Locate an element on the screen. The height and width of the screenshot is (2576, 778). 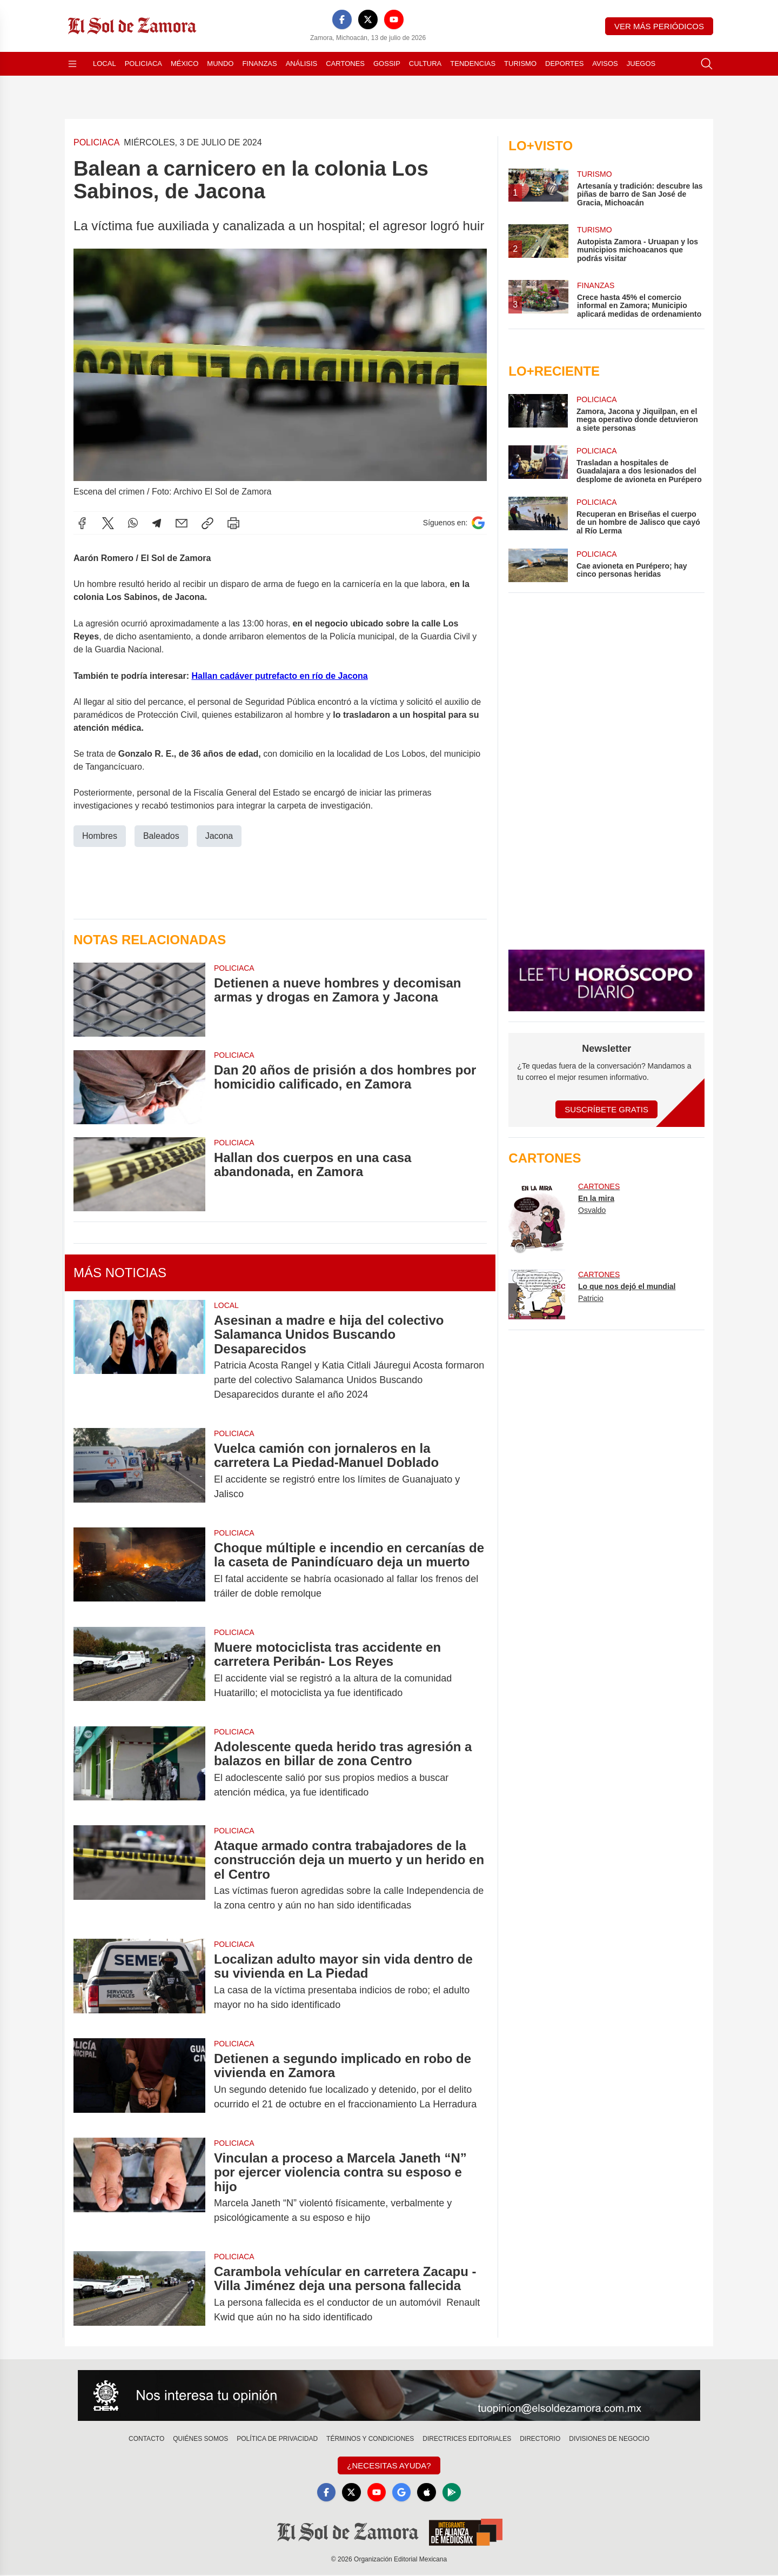
México is located at coordinates (184, 63).